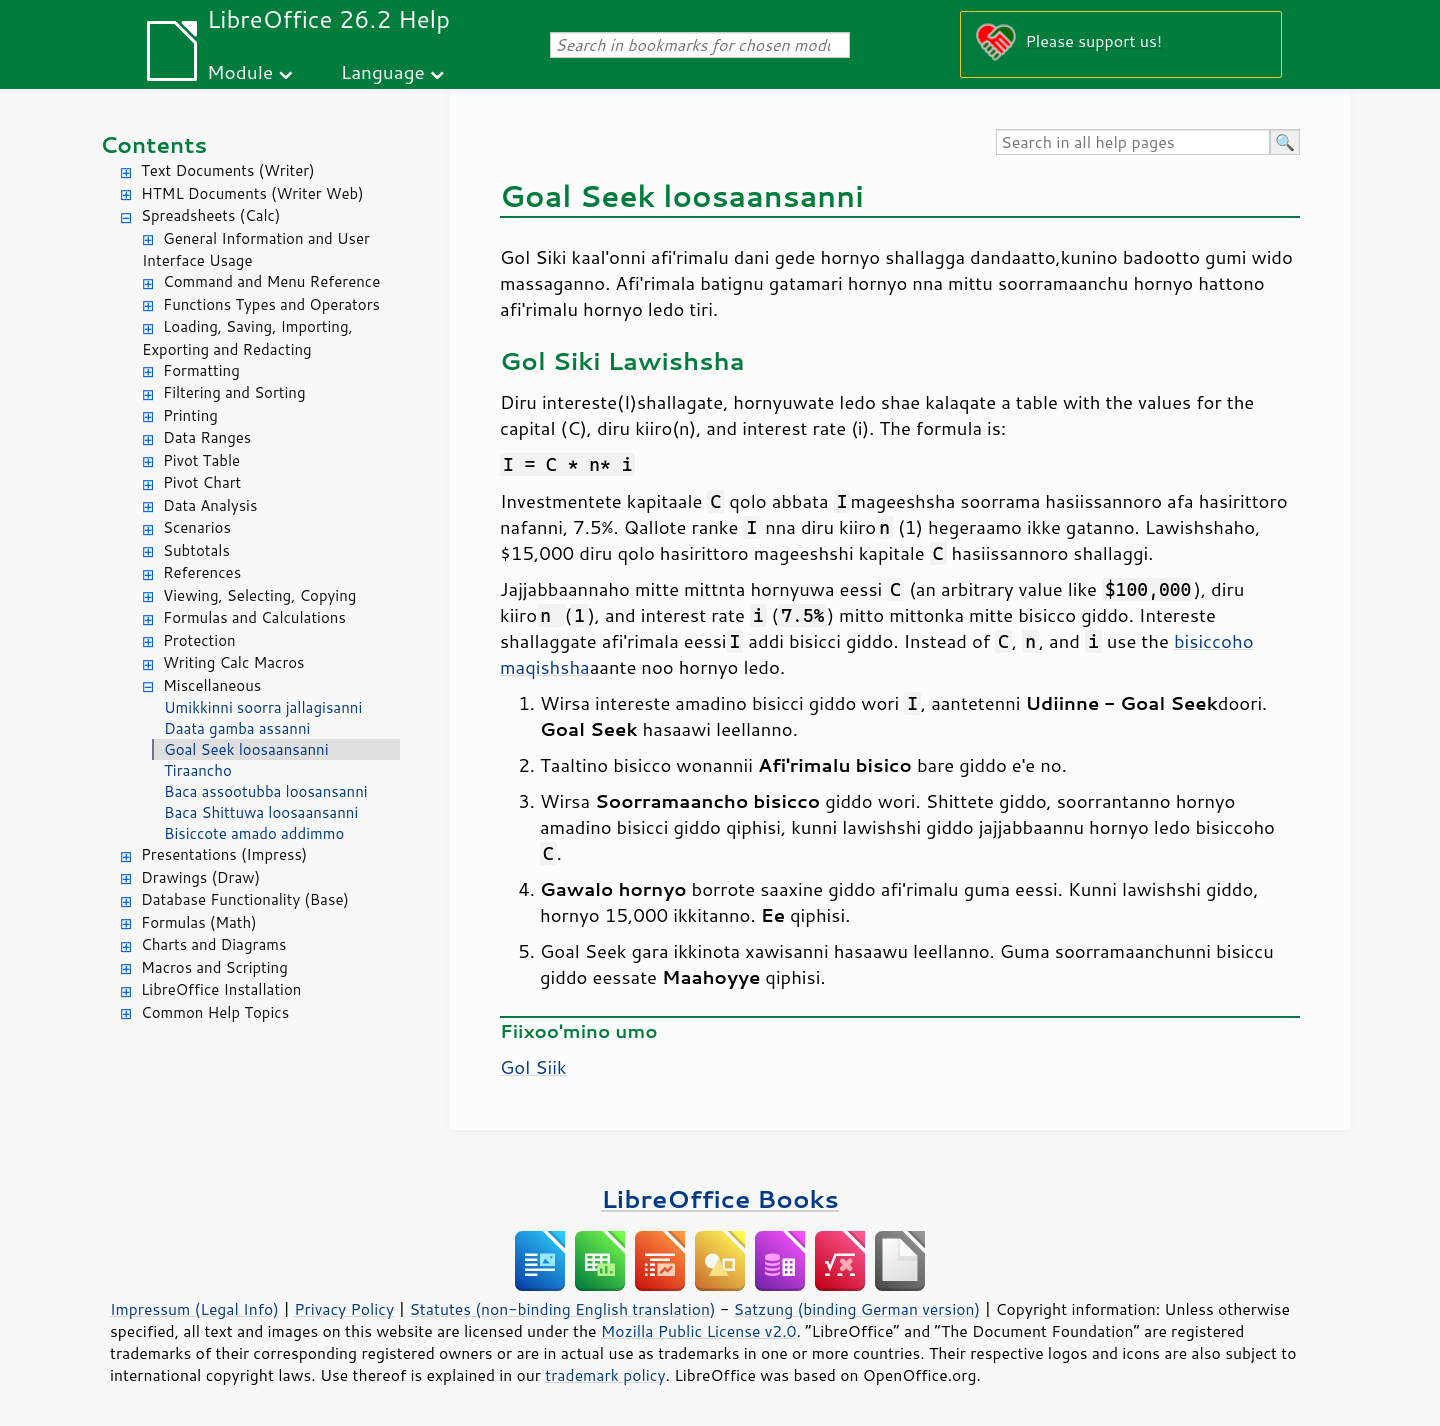 This screenshot has height=1426, width=1440. What do you see at coordinates (202, 482) in the screenshot?
I see `Pivot Chart` at bounding box center [202, 482].